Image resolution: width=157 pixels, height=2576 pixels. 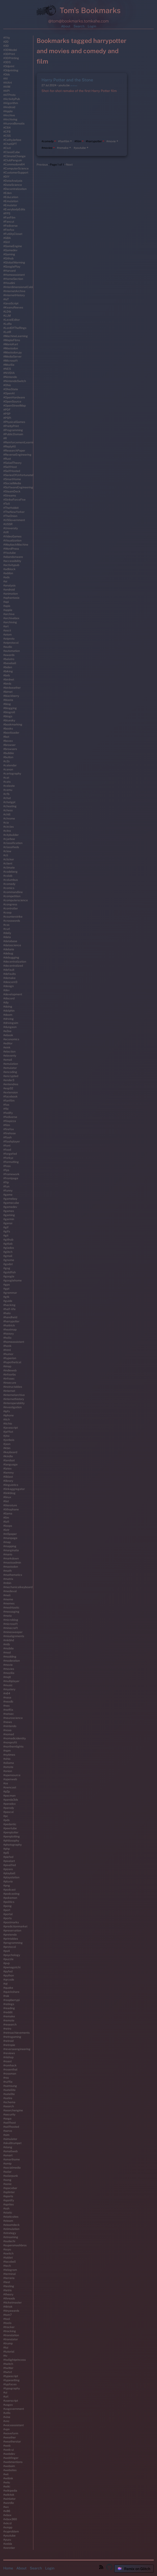 I want to click on #3dprinting, so click(x=10, y=70).